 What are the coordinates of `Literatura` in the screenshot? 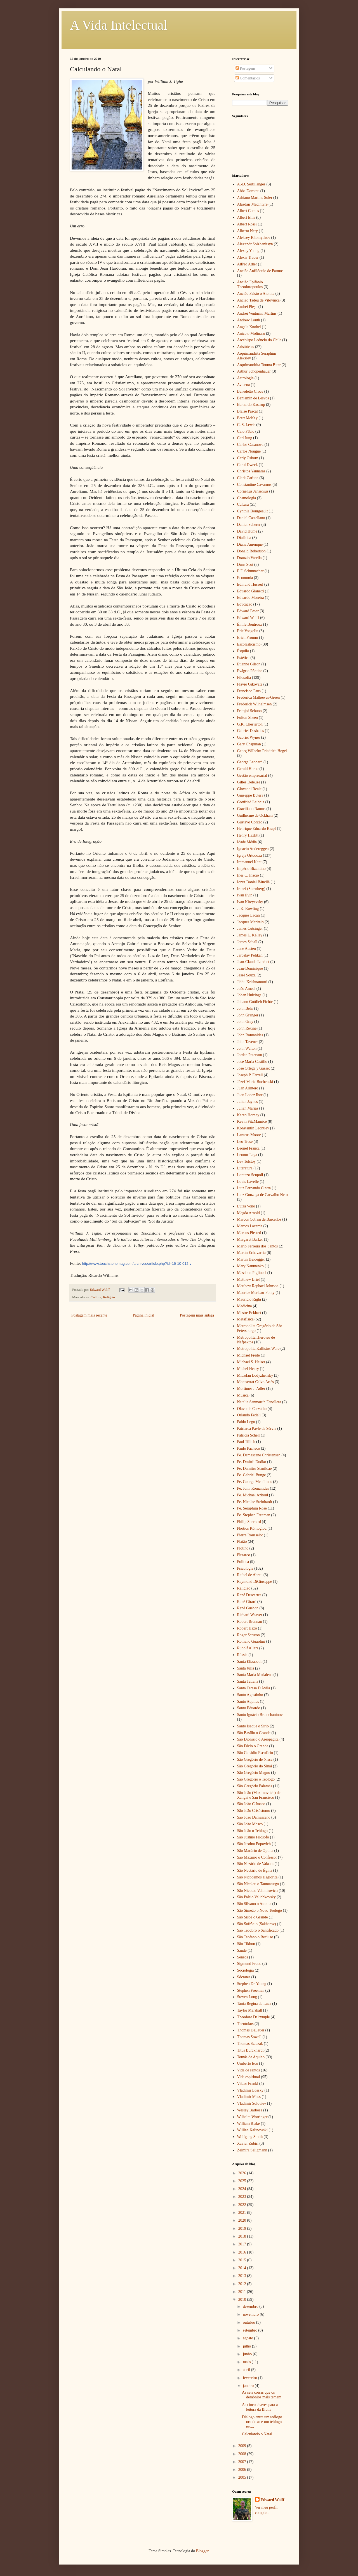 It's located at (245, 1168).